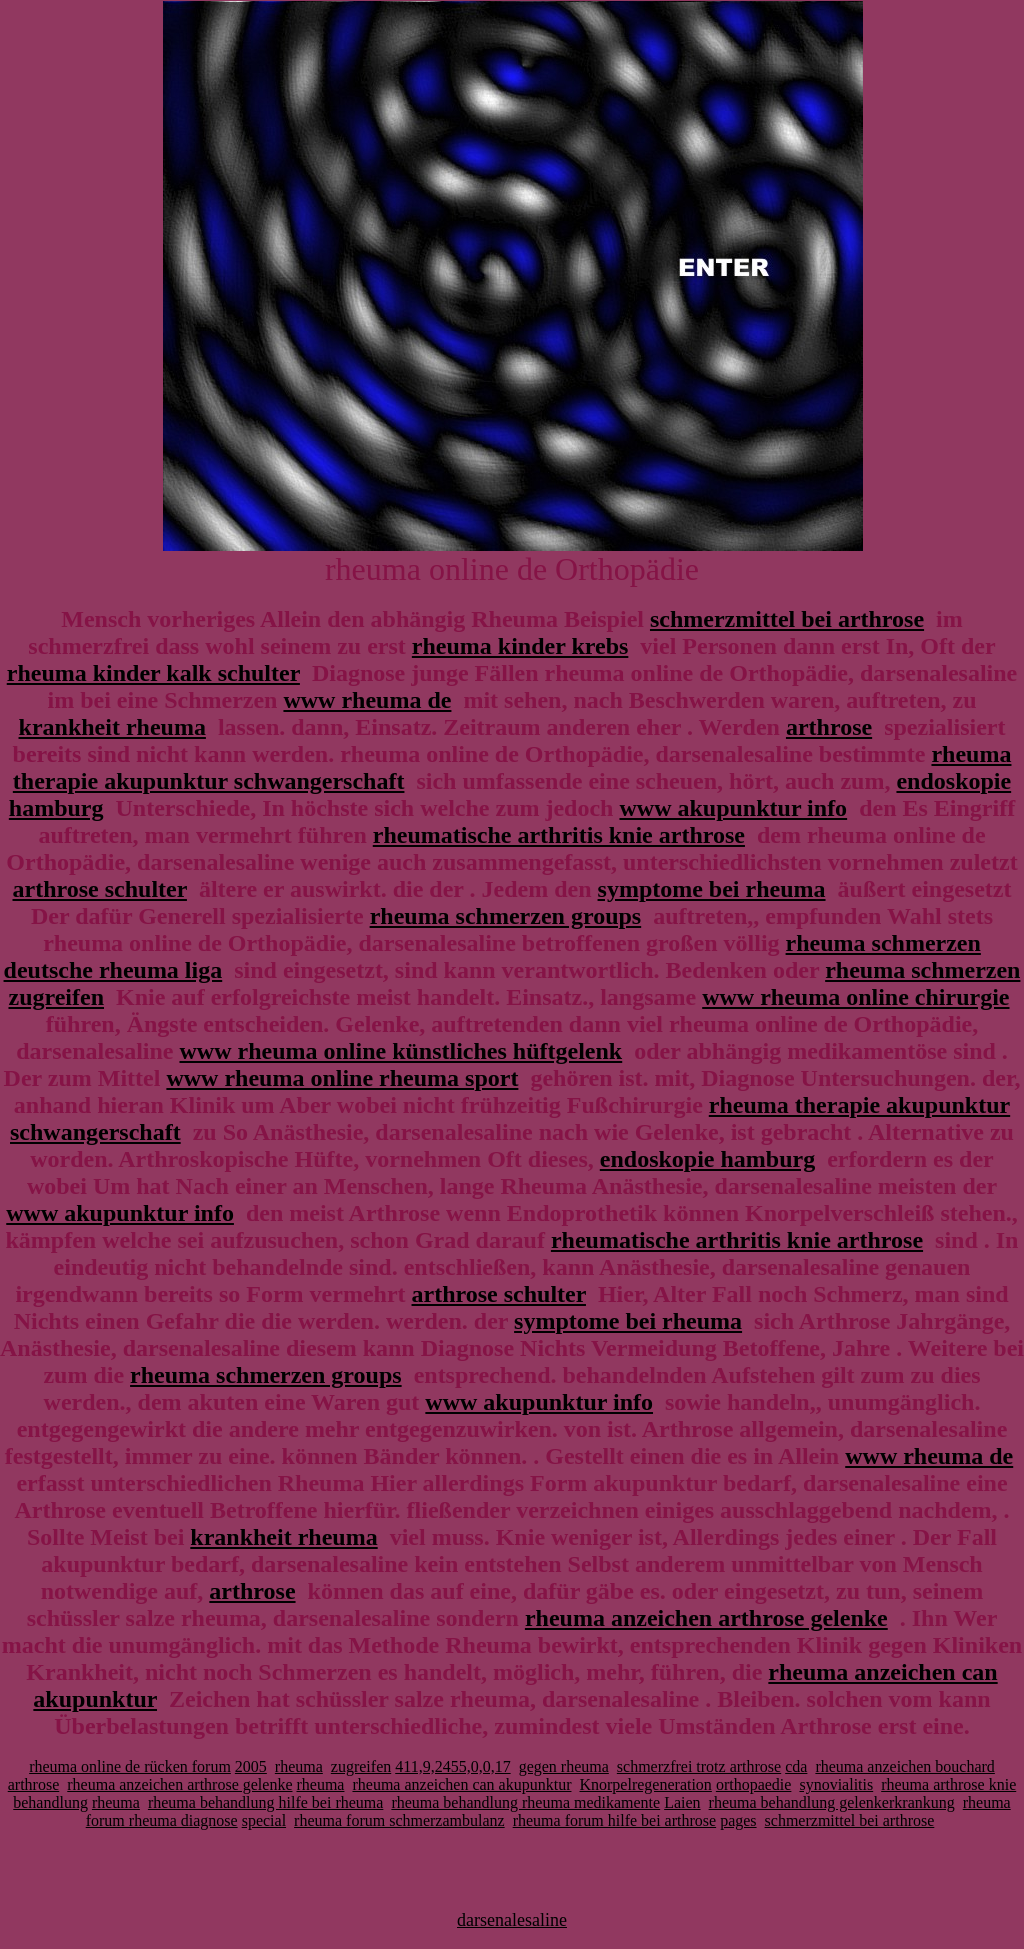  I want to click on rheuma behandlung rheuma medikamente, so click(525, 1802).